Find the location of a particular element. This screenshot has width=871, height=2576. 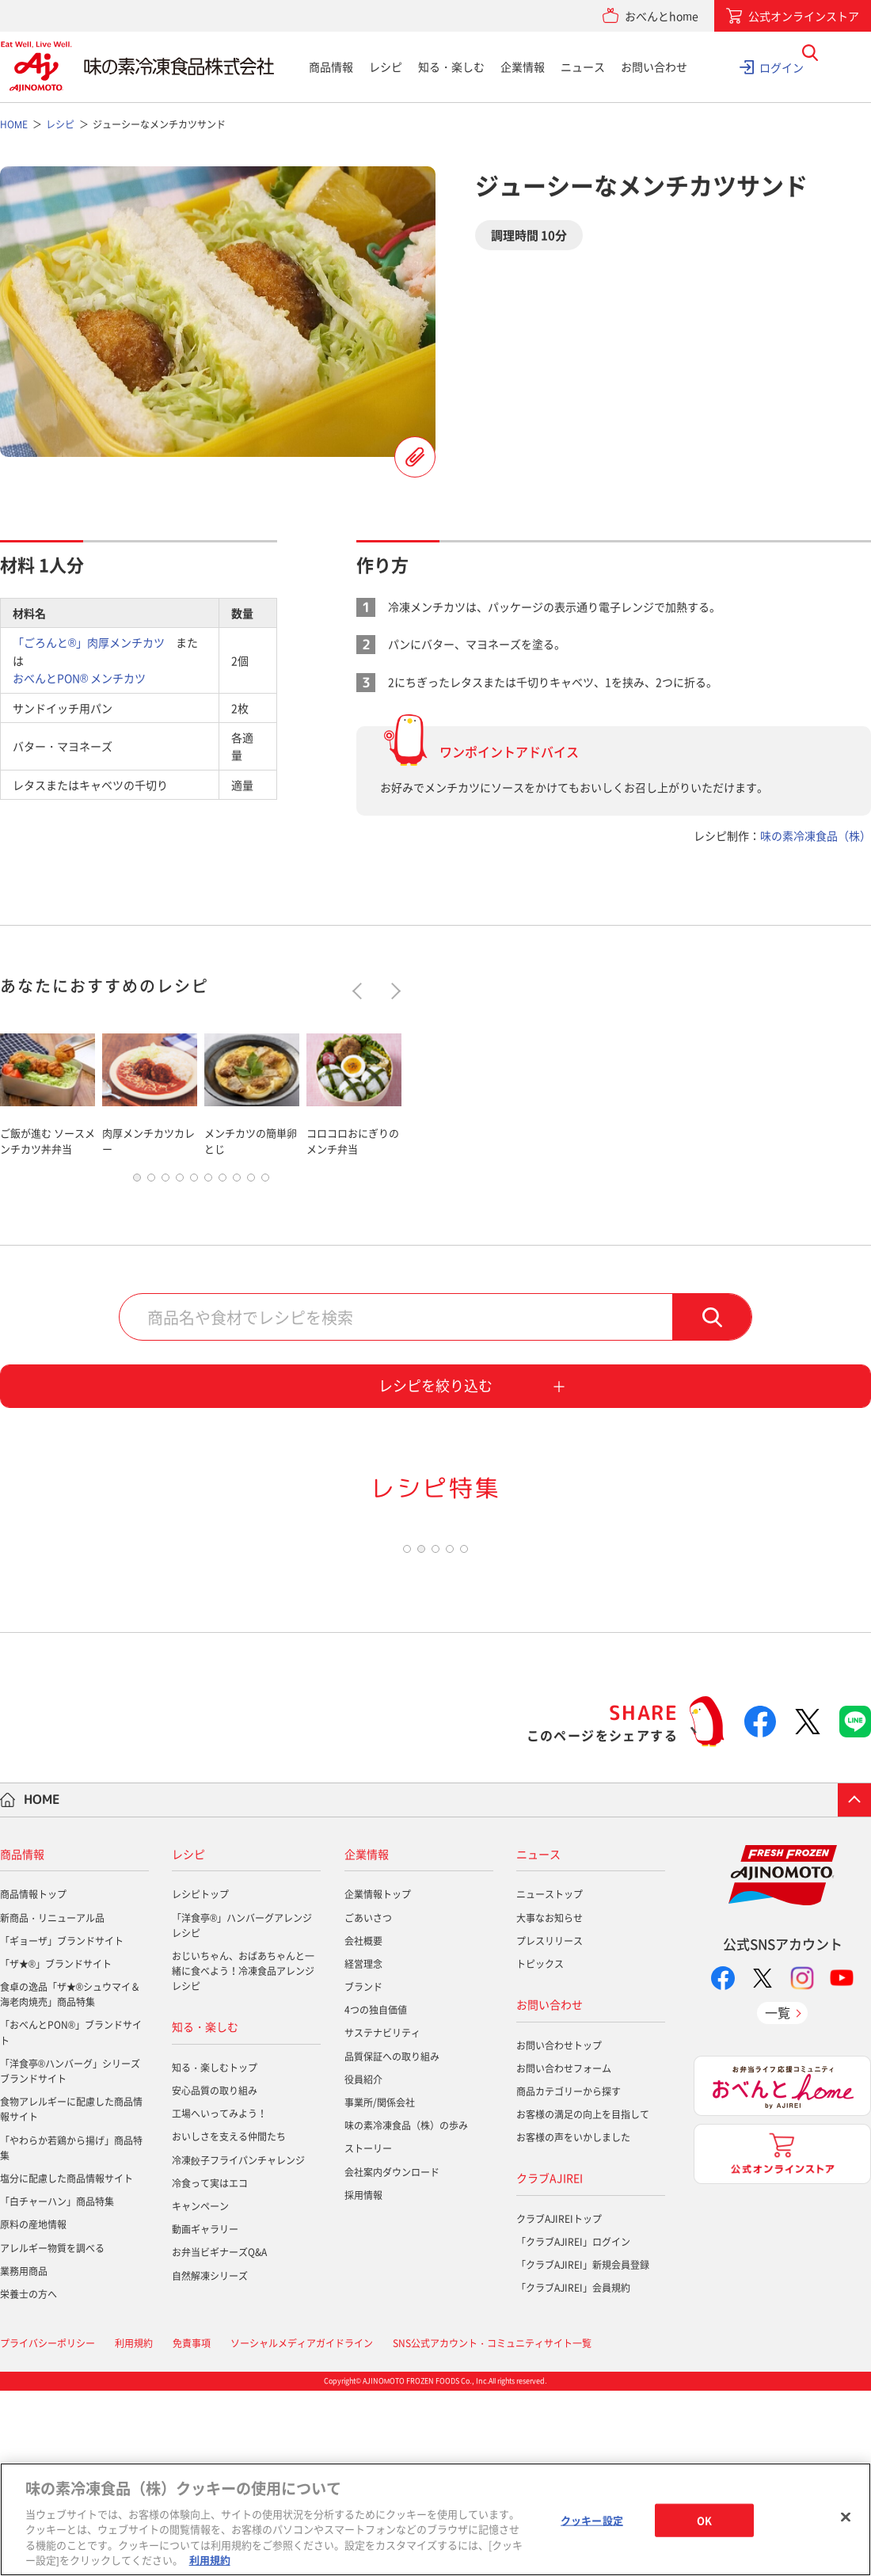

味の素冷凍食品（株）の歩み is located at coordinates (406, 2311).